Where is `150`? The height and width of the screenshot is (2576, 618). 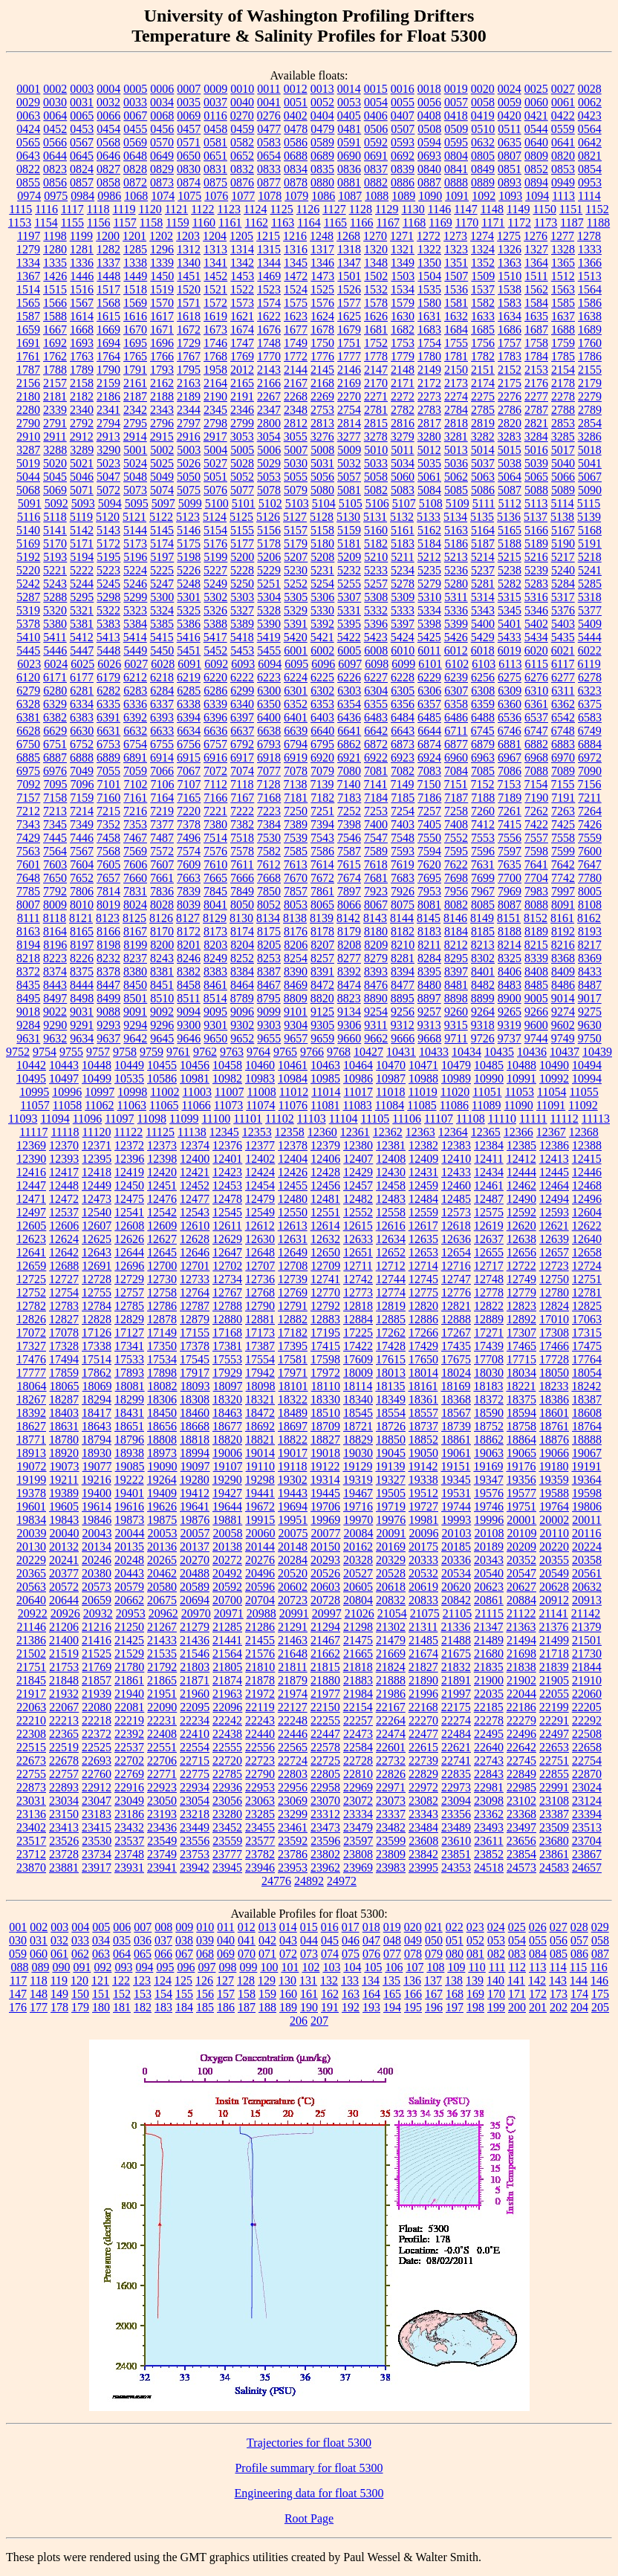 150 is located at coordinates (80, 1994).